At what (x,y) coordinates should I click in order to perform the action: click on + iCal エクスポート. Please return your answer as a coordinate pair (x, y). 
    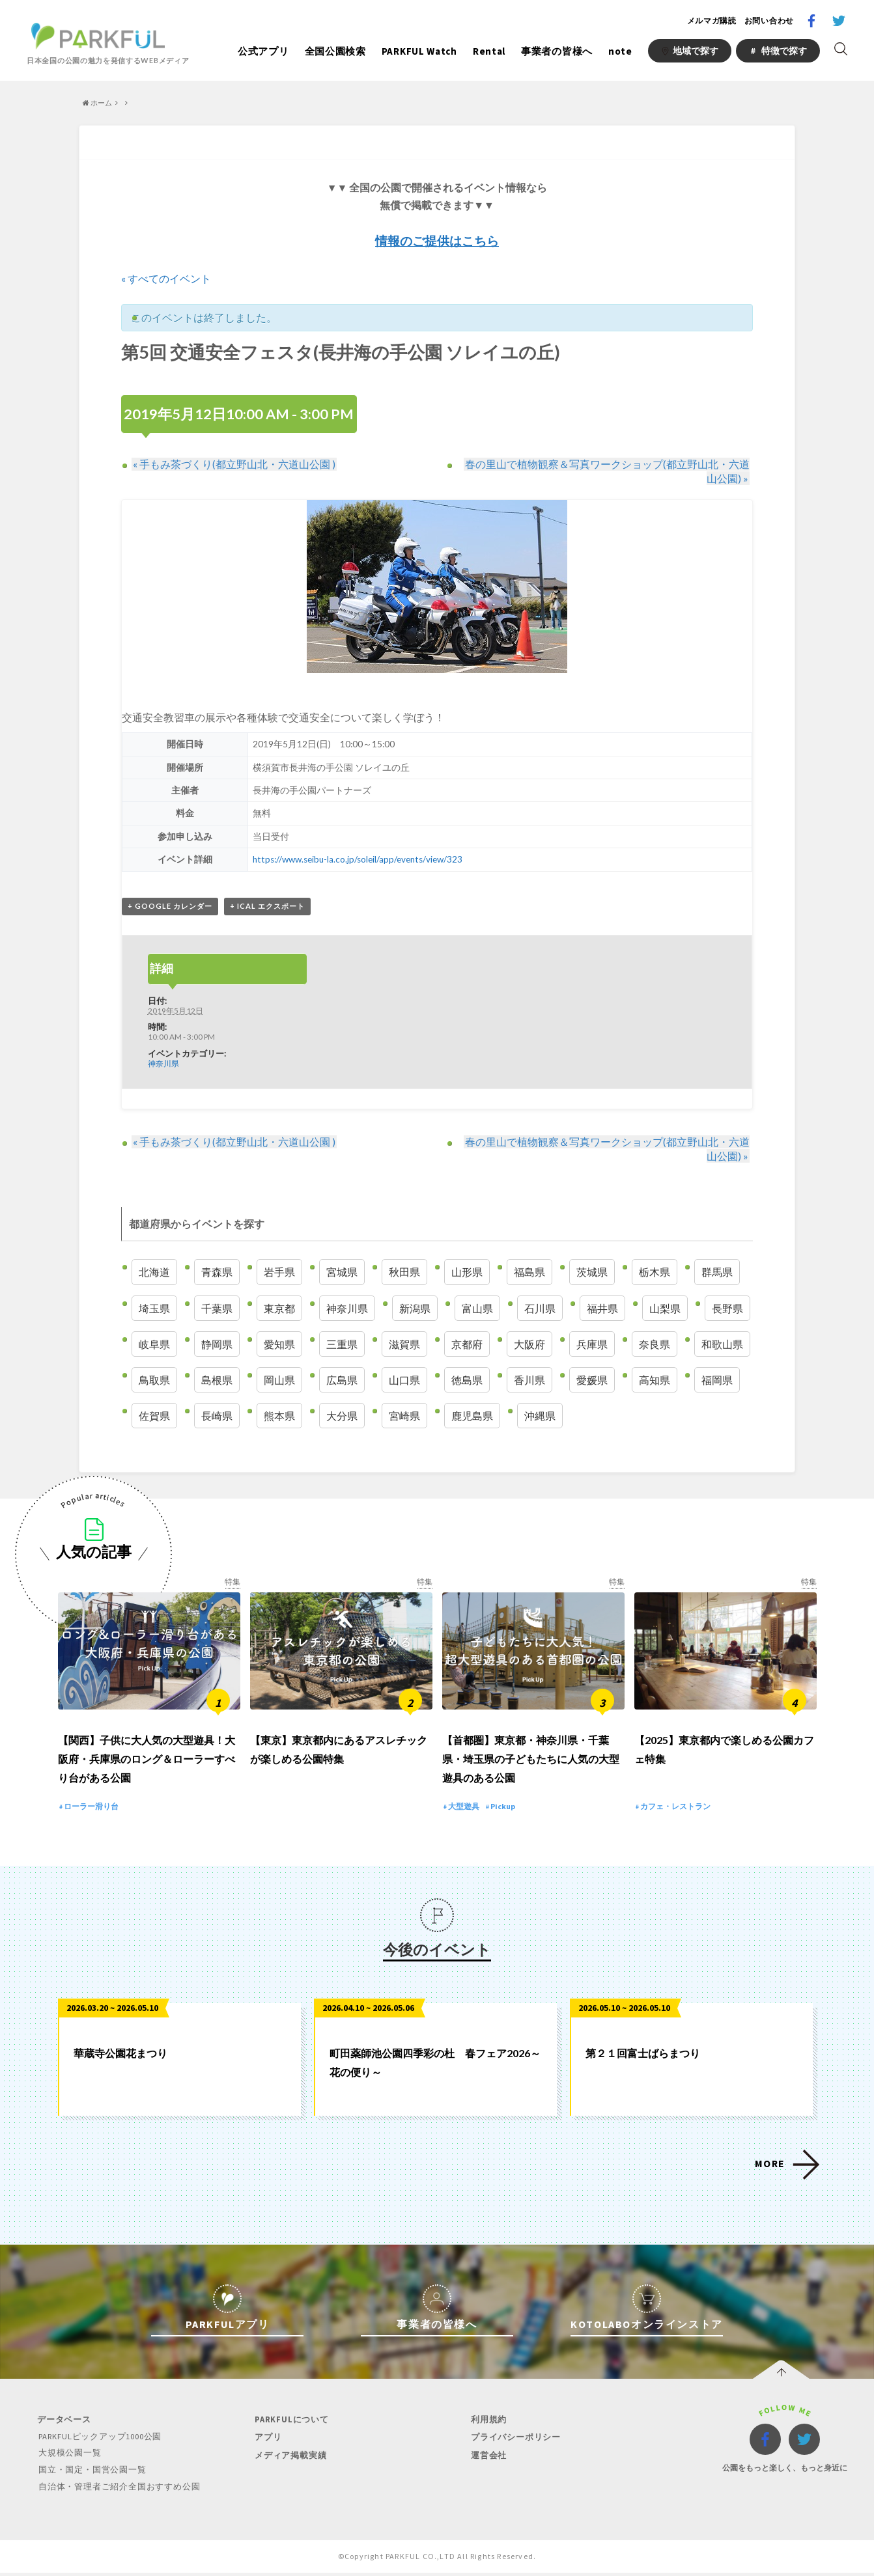
    Looking at the image, I should click on (267, 906).